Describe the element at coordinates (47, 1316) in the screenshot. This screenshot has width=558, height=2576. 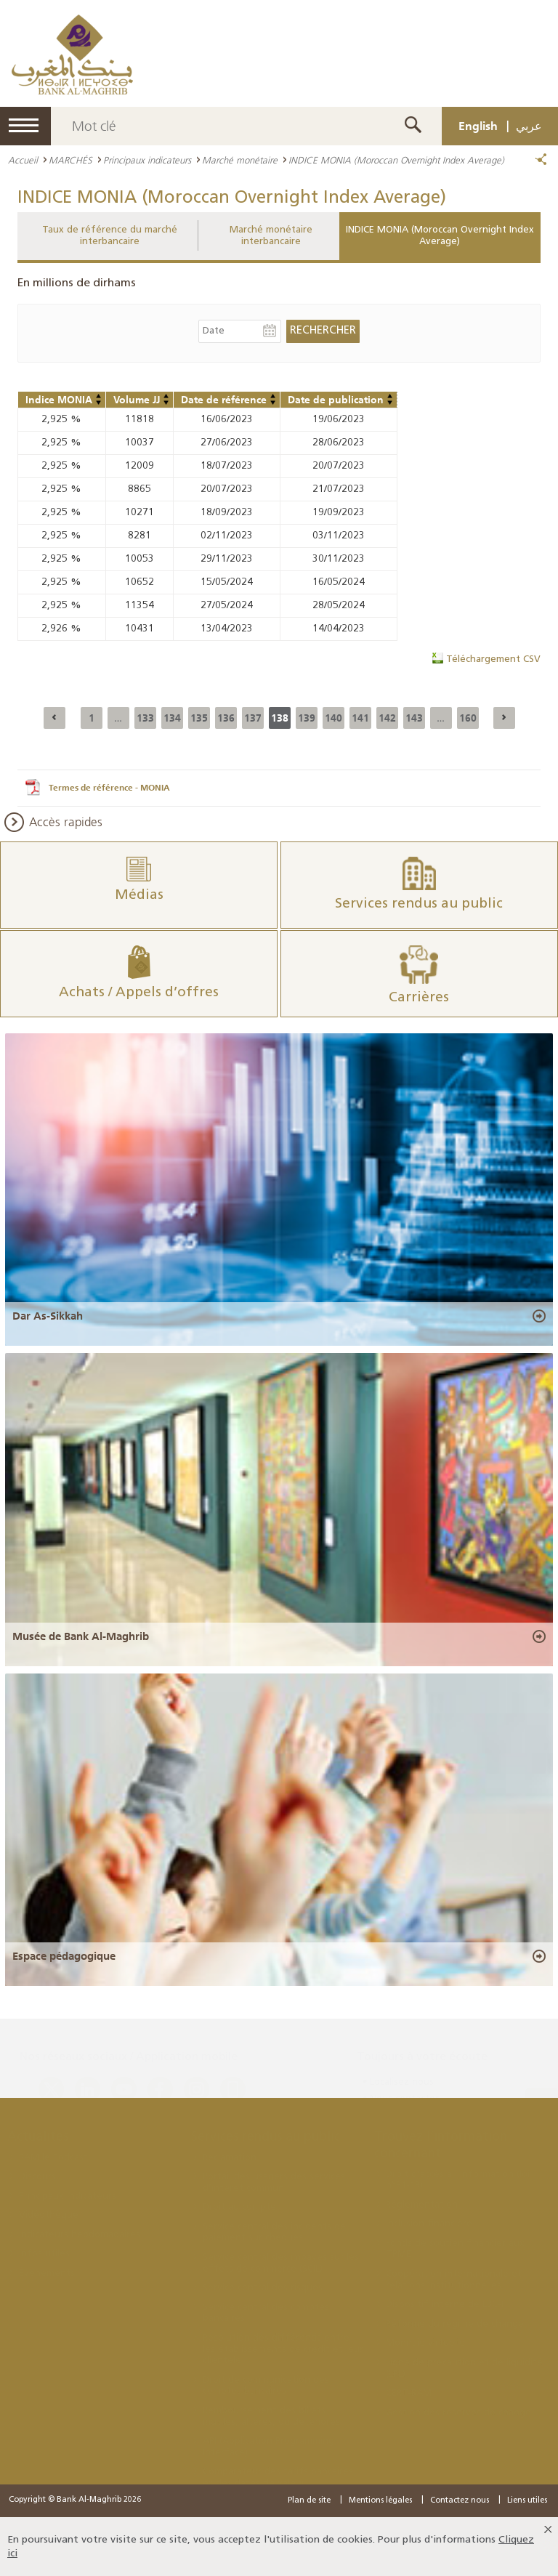
I see `Dar As-Sikkah` at that location.